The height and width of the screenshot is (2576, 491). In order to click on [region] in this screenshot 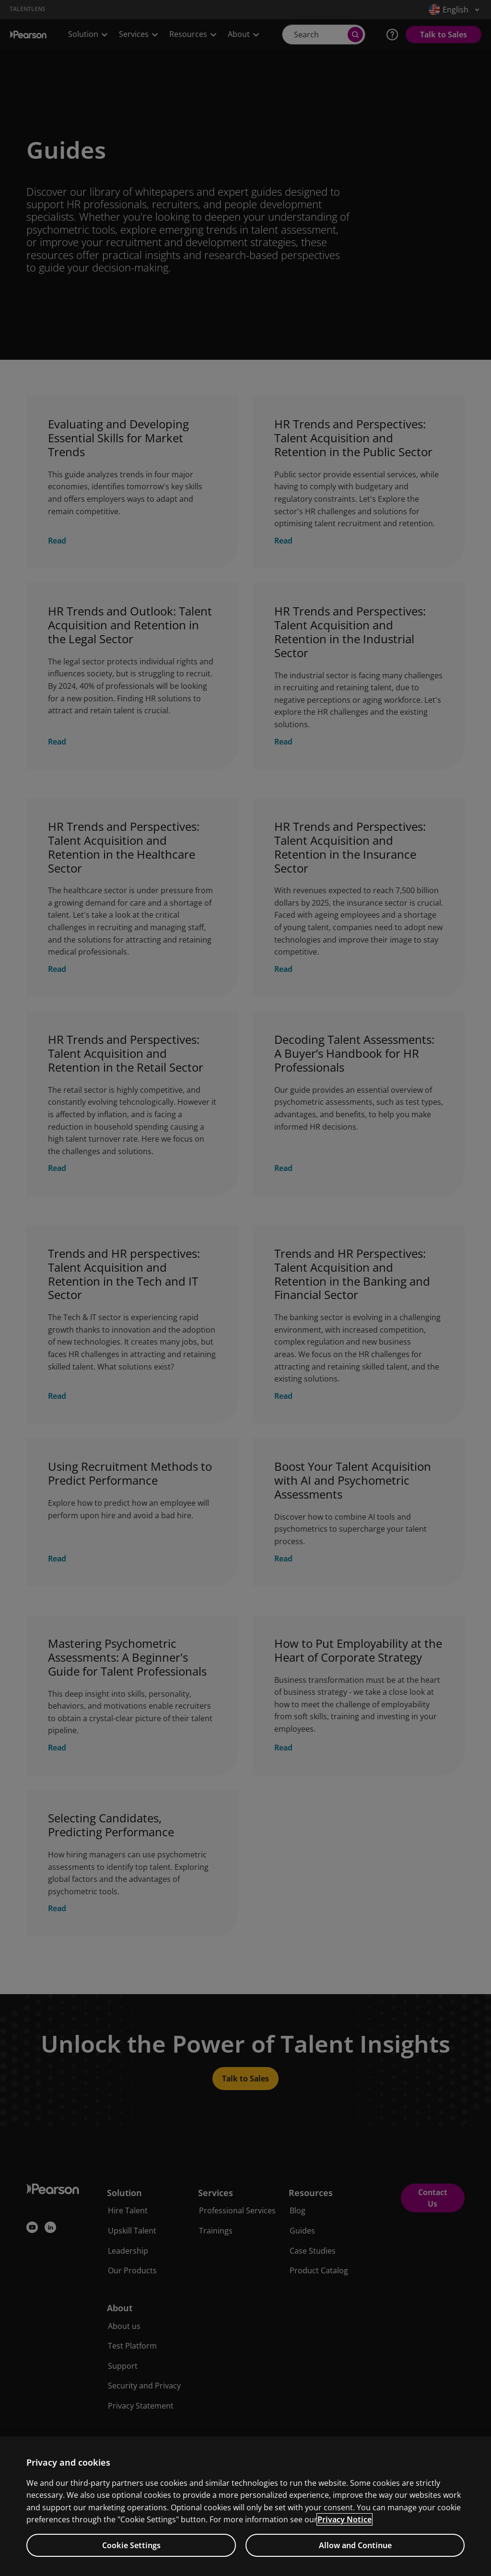, I will do `click(245, 2506)`.